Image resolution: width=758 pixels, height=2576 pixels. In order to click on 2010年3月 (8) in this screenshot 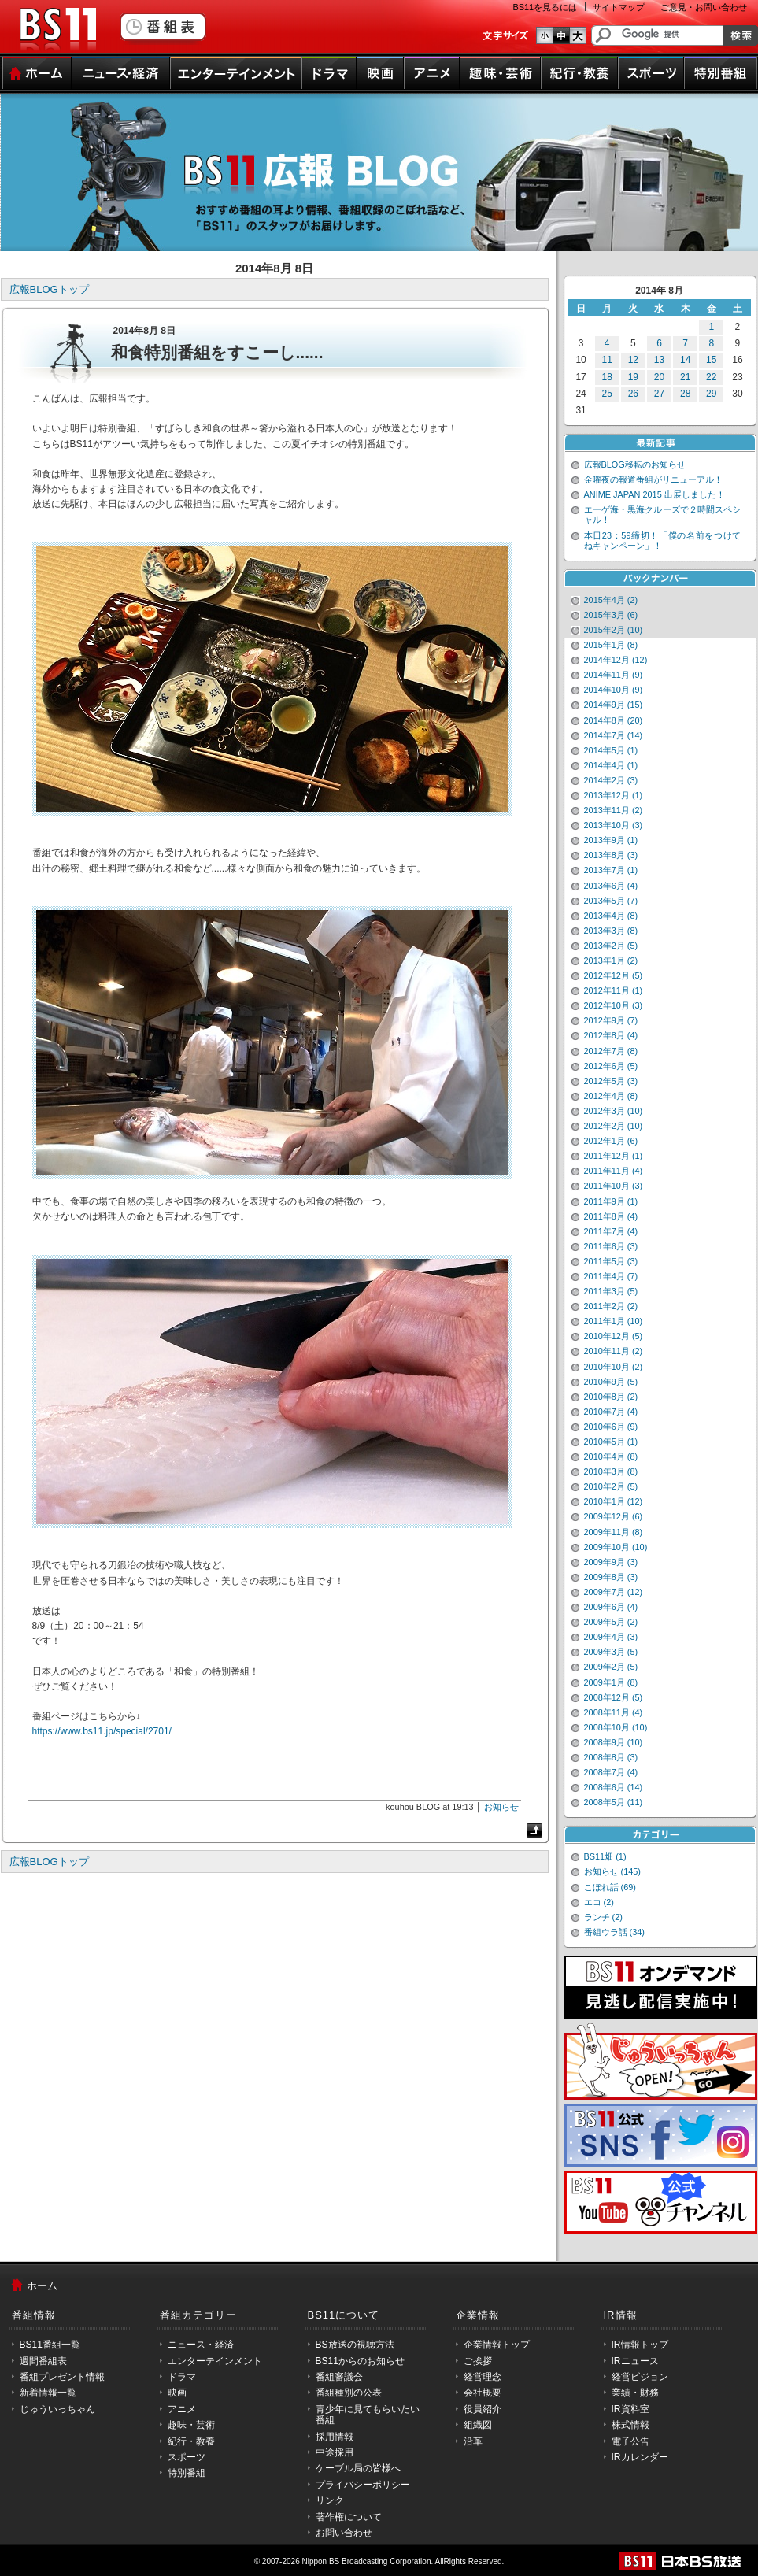, I will do `click(611, 1471)`.